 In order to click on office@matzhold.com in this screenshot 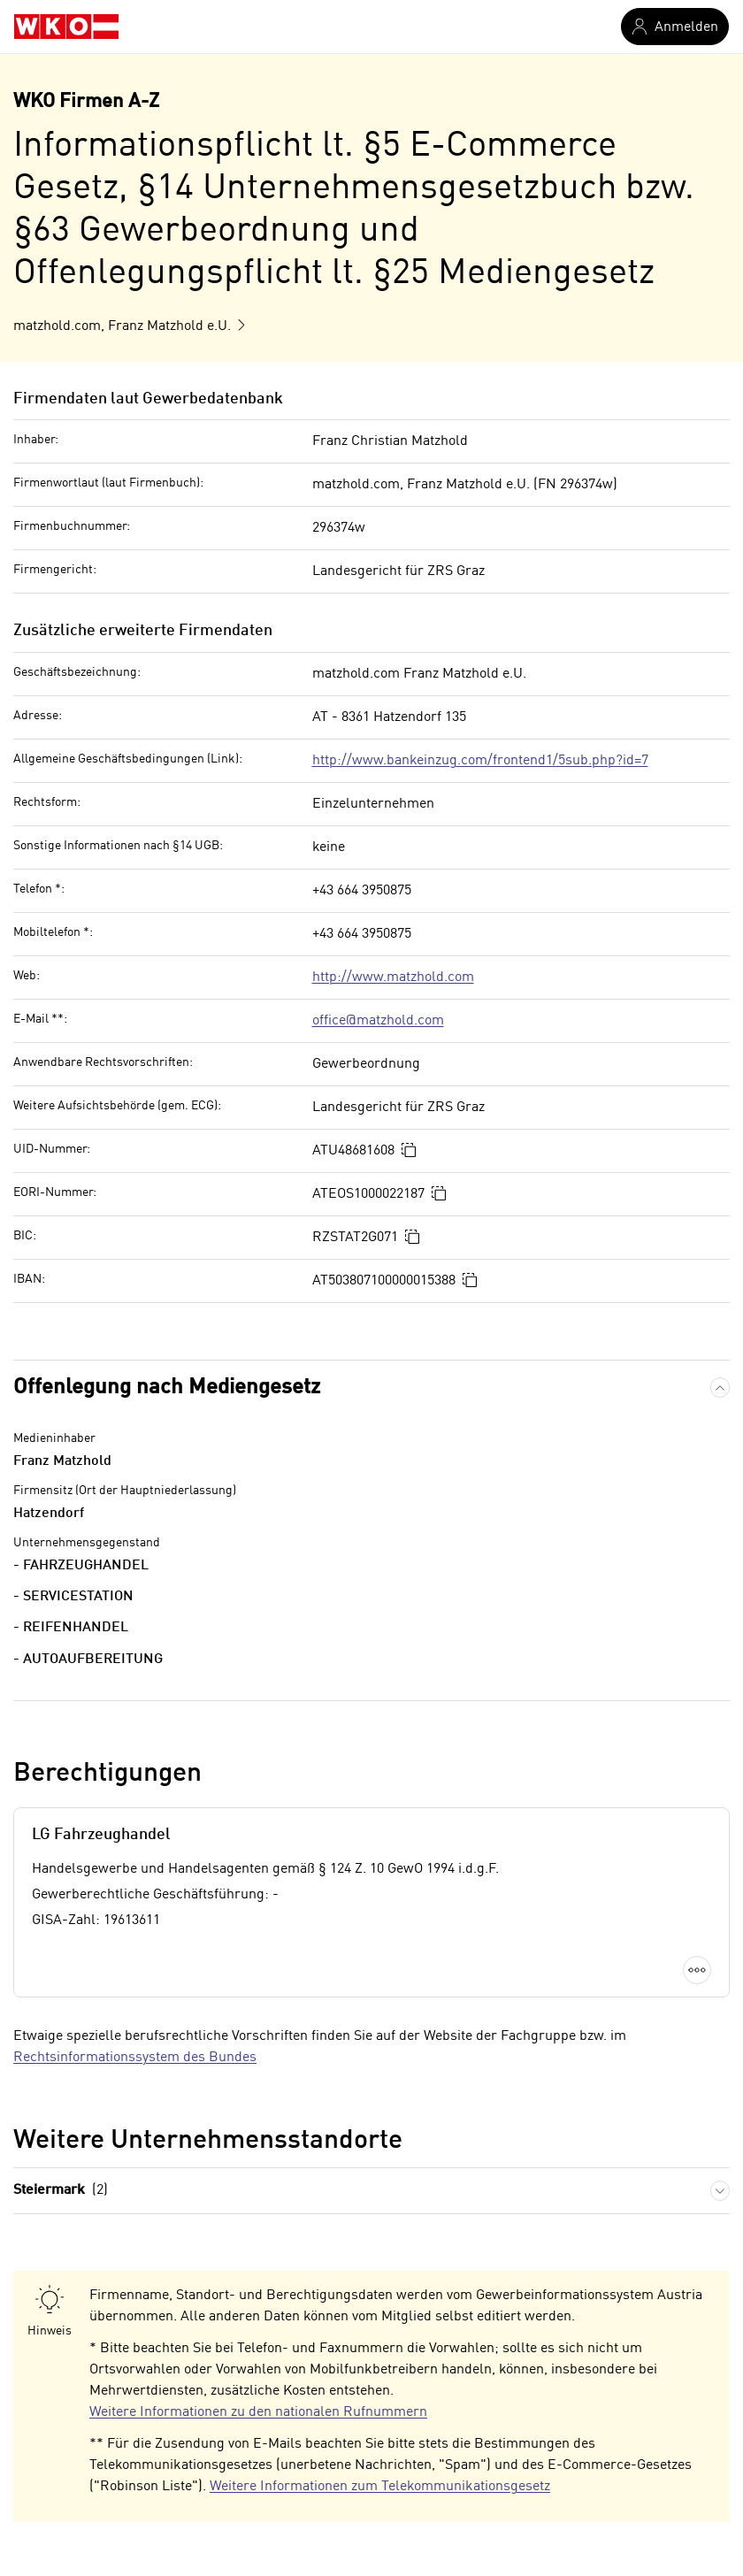, I will do `click(378, 1021)`.